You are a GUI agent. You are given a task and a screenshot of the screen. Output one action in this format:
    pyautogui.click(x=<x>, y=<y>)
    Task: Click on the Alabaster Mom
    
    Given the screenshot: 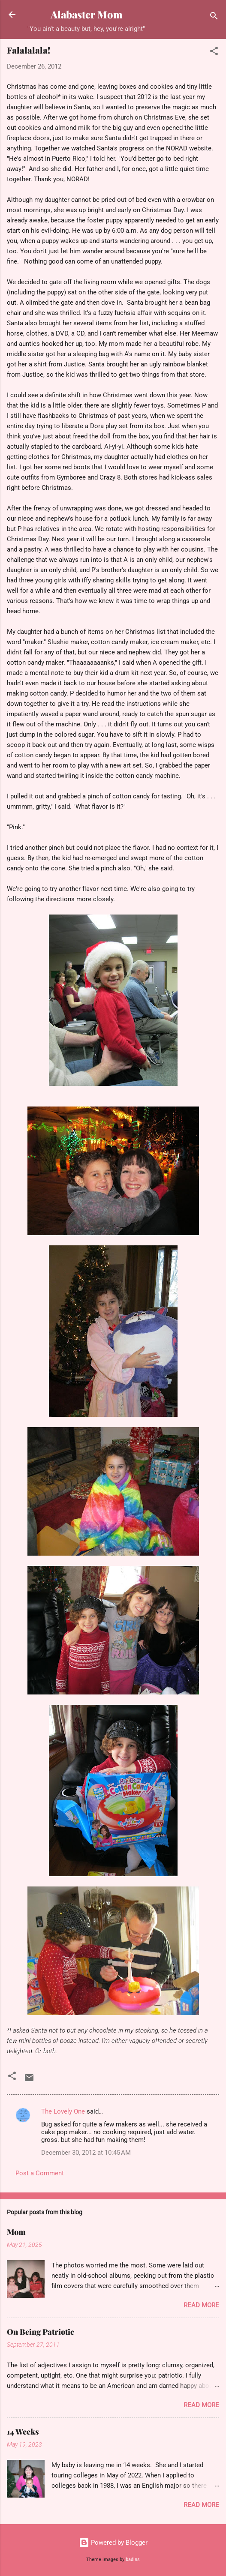 What is the action you would take?
    pyautogui.click(x=86, y=14)
    